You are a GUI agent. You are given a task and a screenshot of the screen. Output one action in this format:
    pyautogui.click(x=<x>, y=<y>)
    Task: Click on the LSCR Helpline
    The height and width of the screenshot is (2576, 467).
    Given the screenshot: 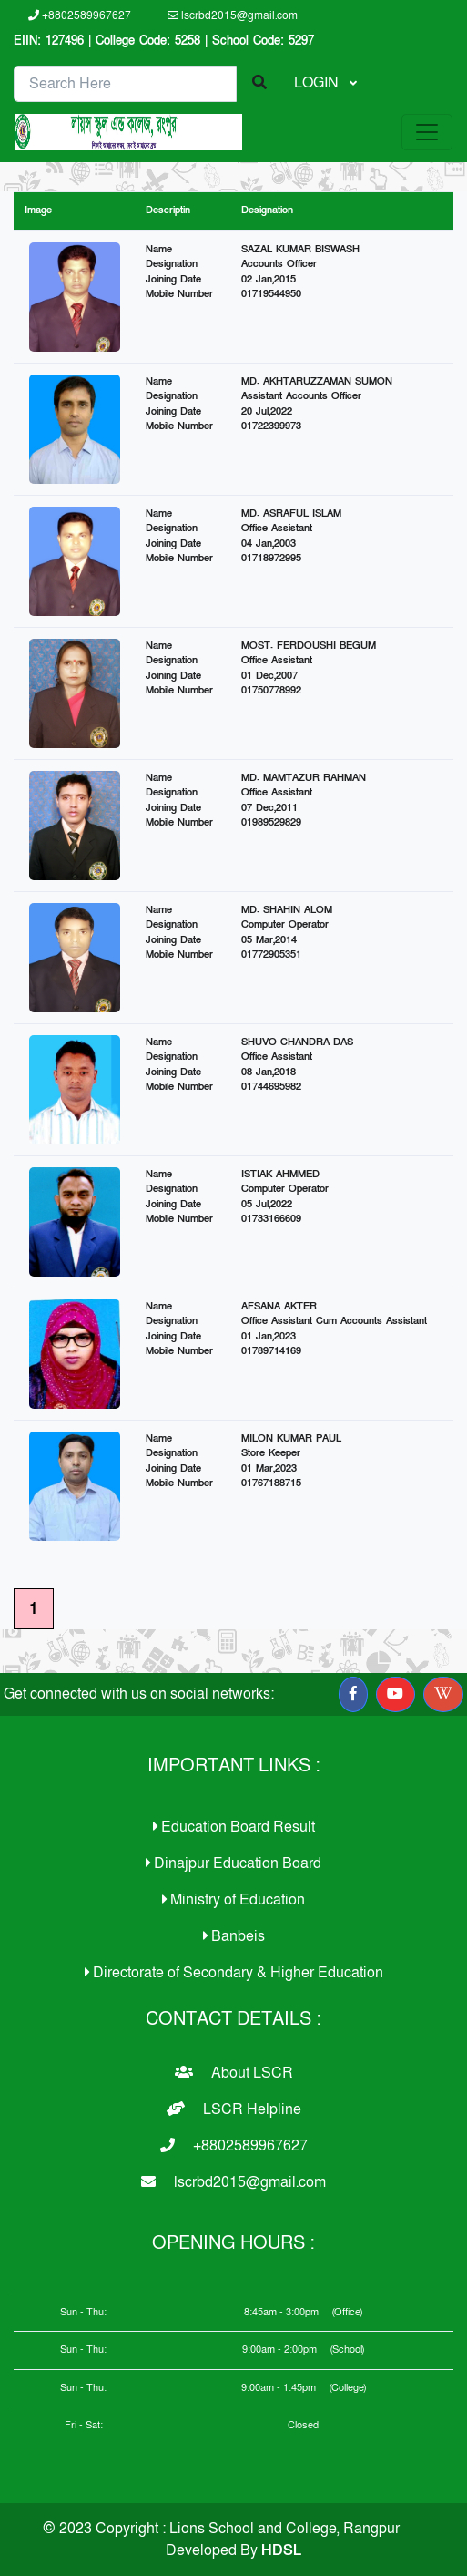 What is the action you would take?
    pyautogui.click(x=234, y=2109)
    